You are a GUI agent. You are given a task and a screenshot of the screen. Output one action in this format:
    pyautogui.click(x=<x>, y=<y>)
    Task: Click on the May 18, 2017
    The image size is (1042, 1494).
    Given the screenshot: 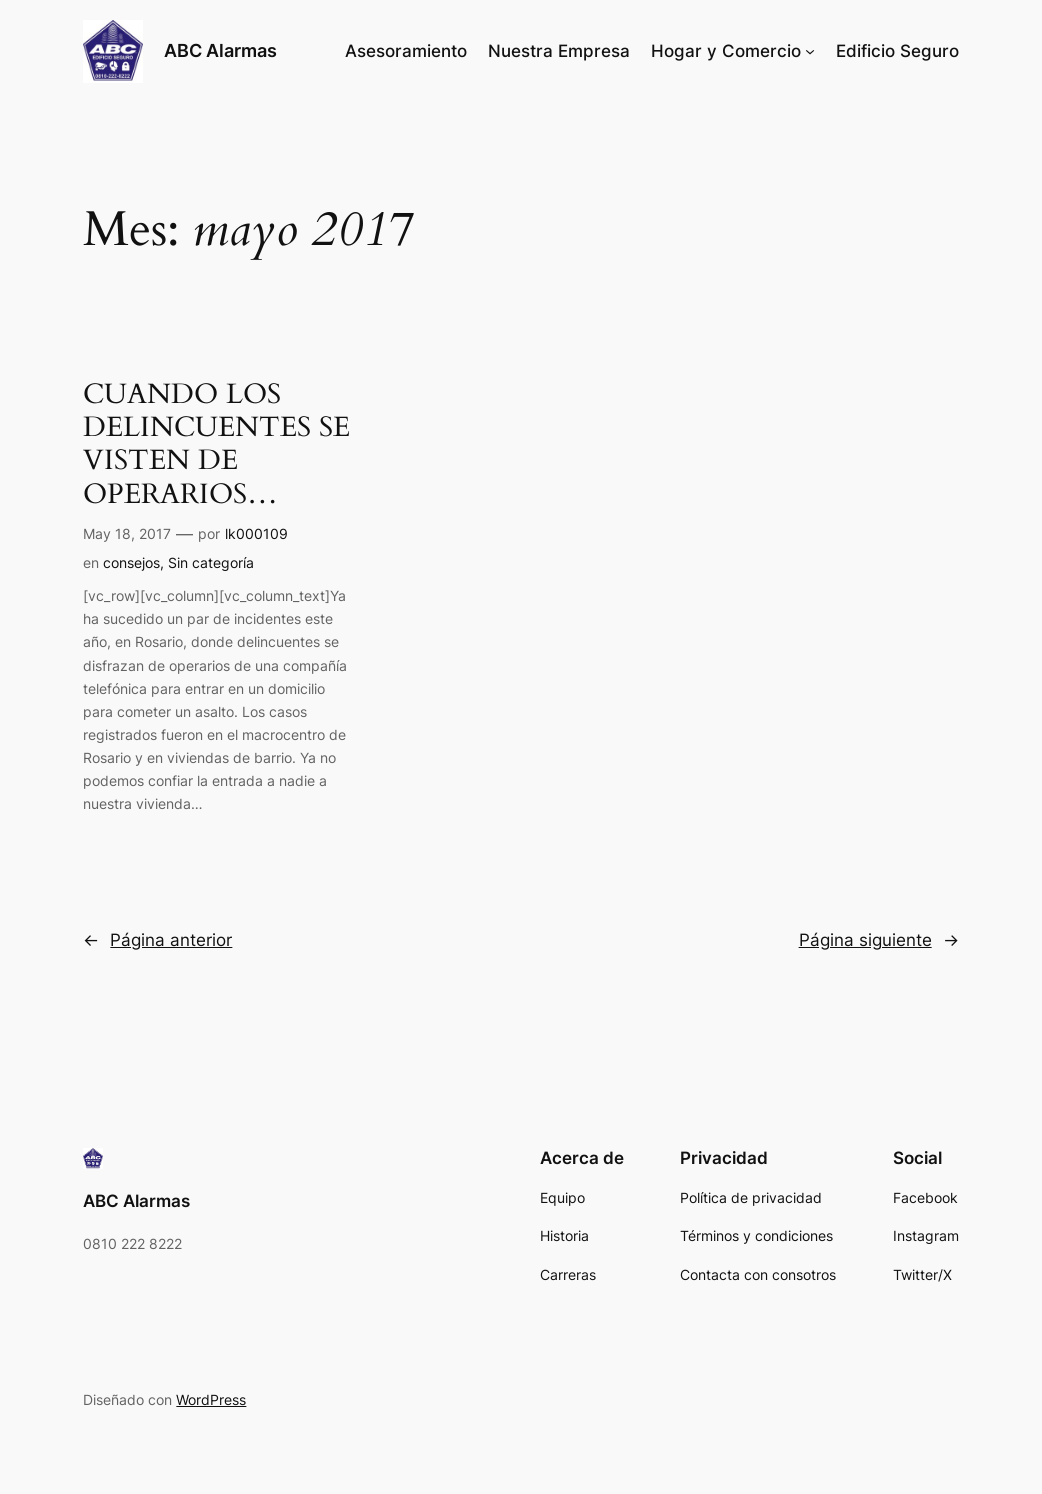 What is the action you would take?
    pyautogui.click(x=127, y=533)
    